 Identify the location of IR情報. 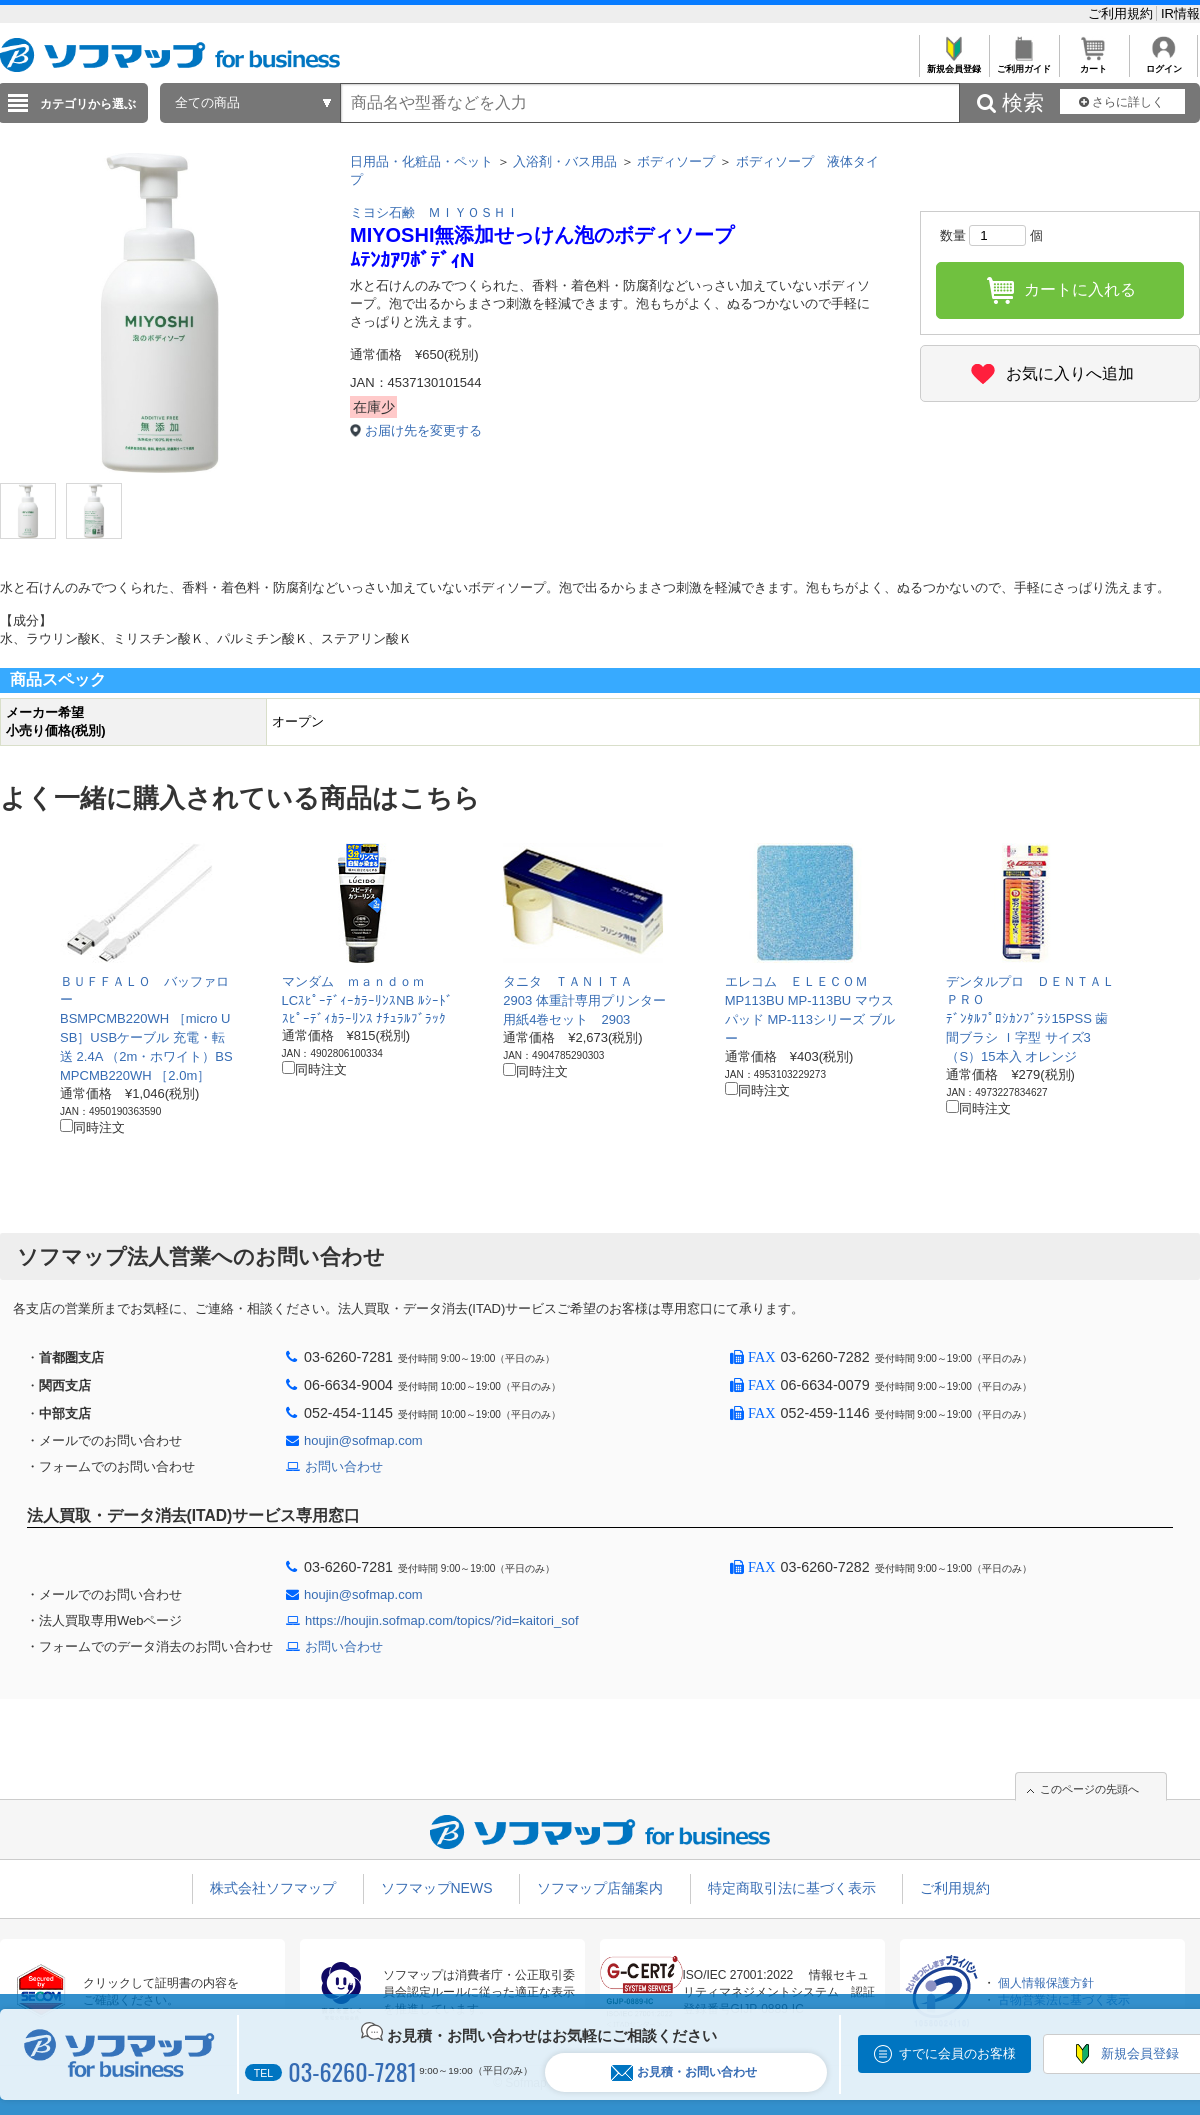
(1180, 13).